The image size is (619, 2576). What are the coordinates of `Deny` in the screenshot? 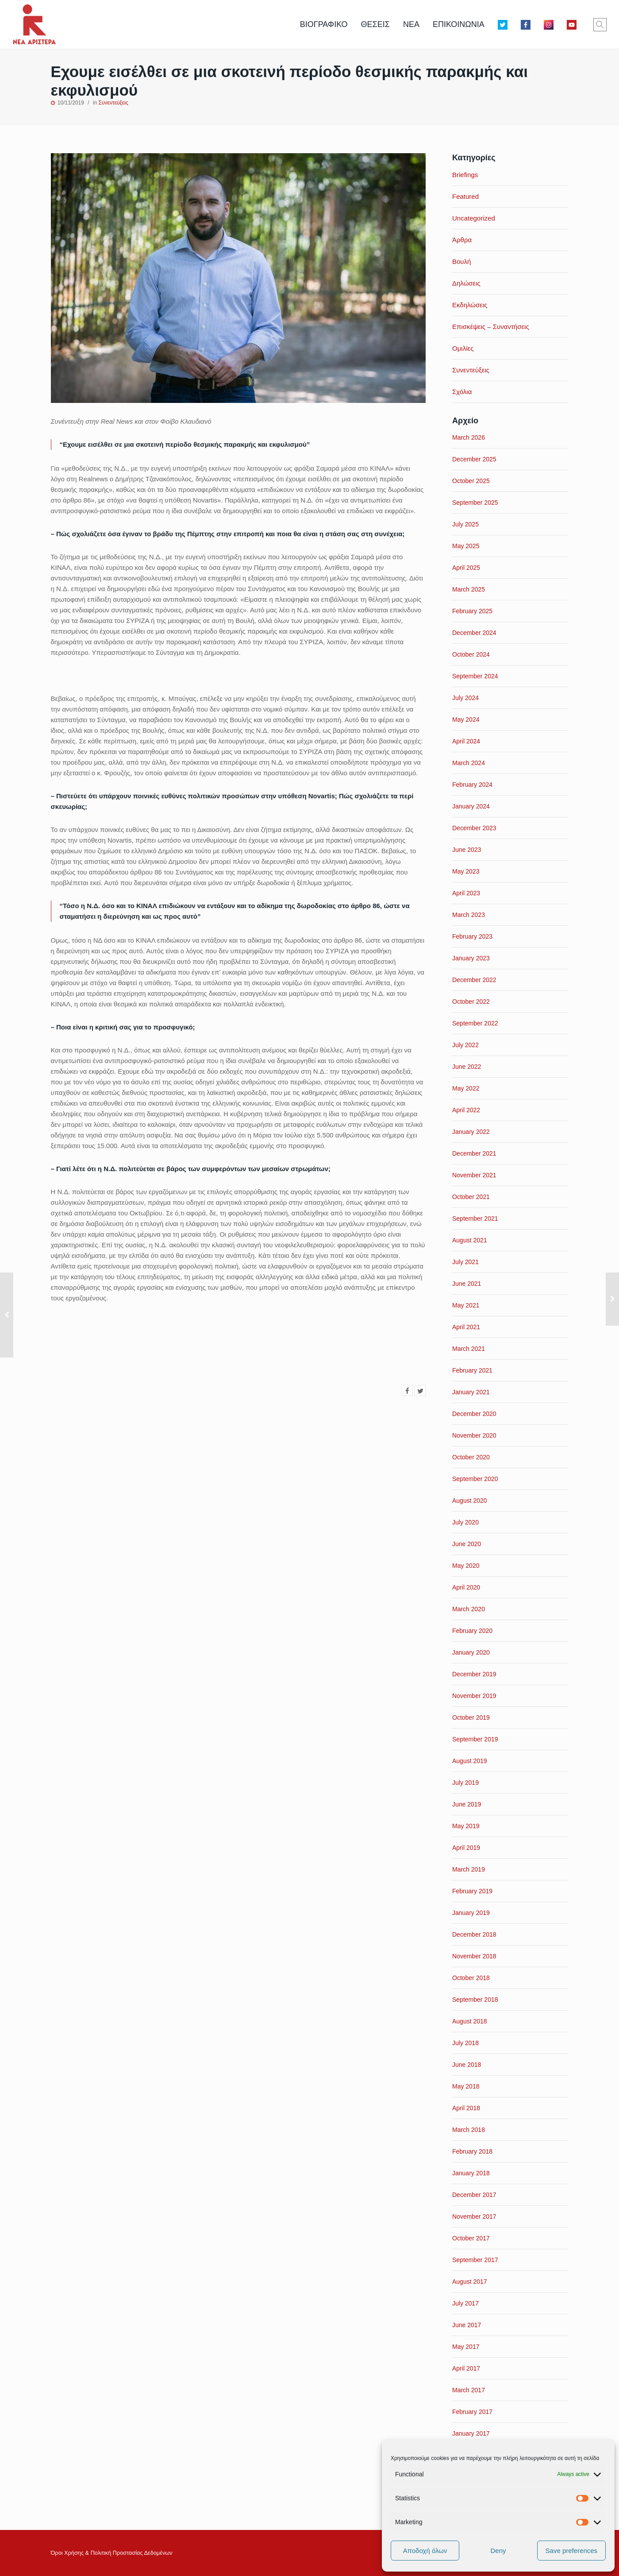 It's located at (498, 2550).